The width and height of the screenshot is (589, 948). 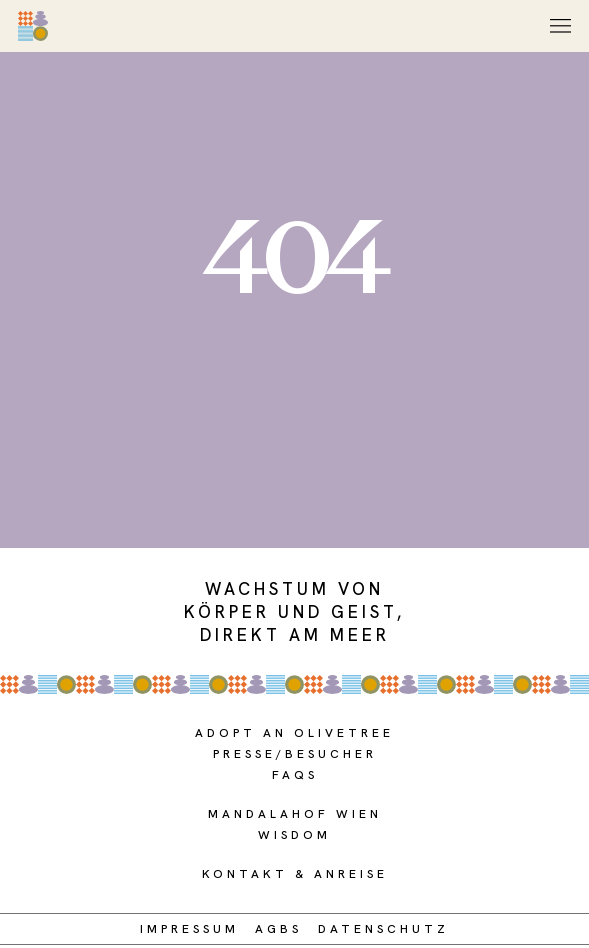 I want to click on WISDOM, so click(x=294, y=835).